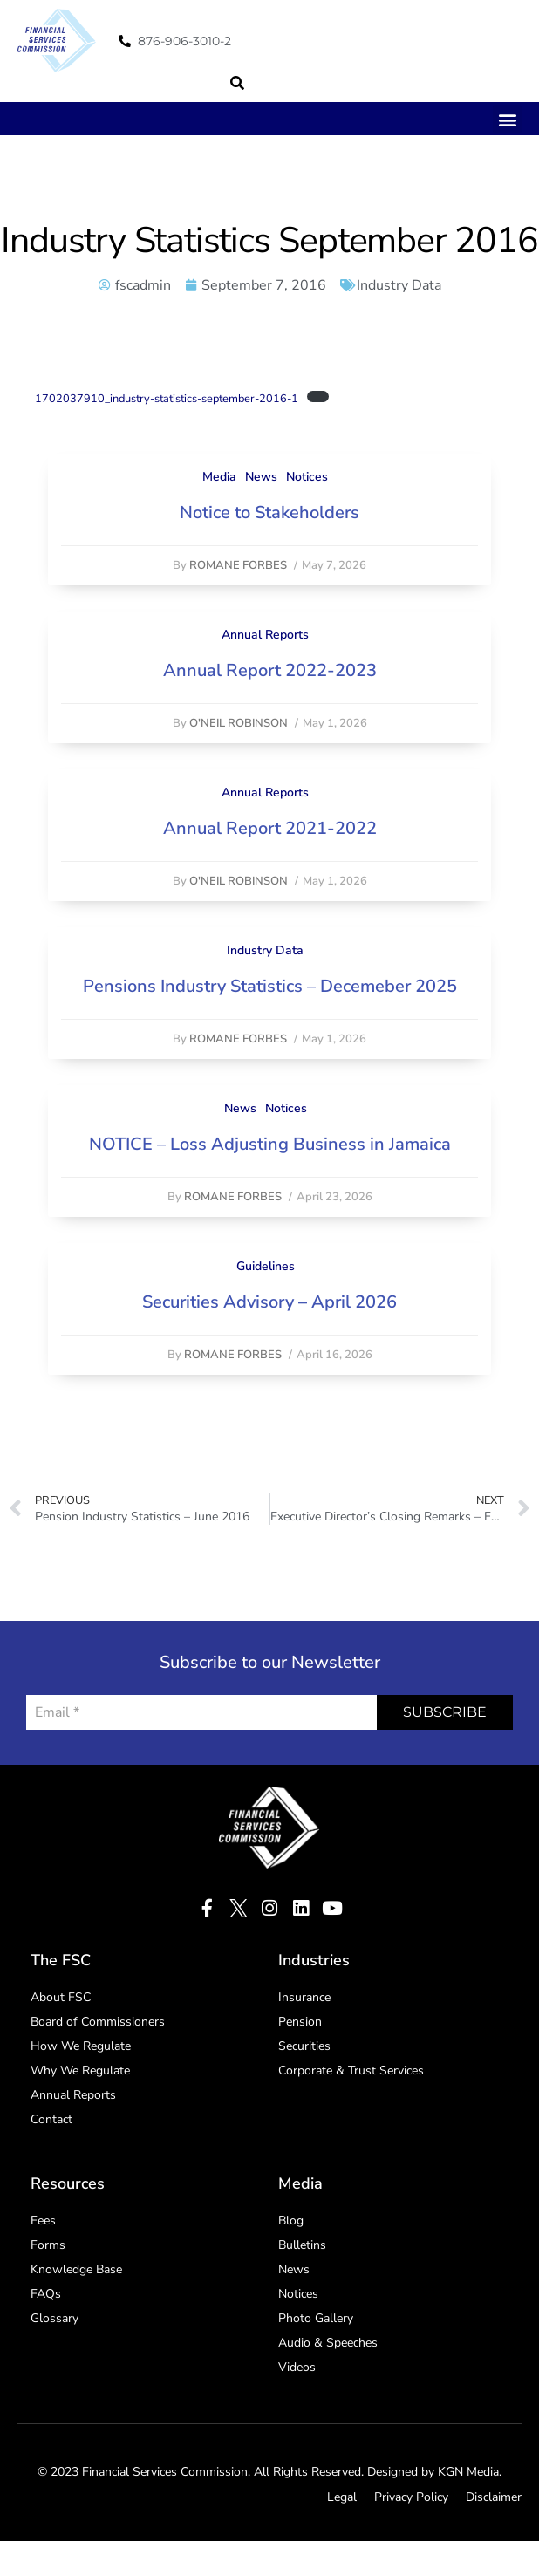 The image size is (539, 2576). What do you see at coordinates (315, 2318) in the screenshot?
I see `Photo Gallery` at bounding box center [315, 2318].